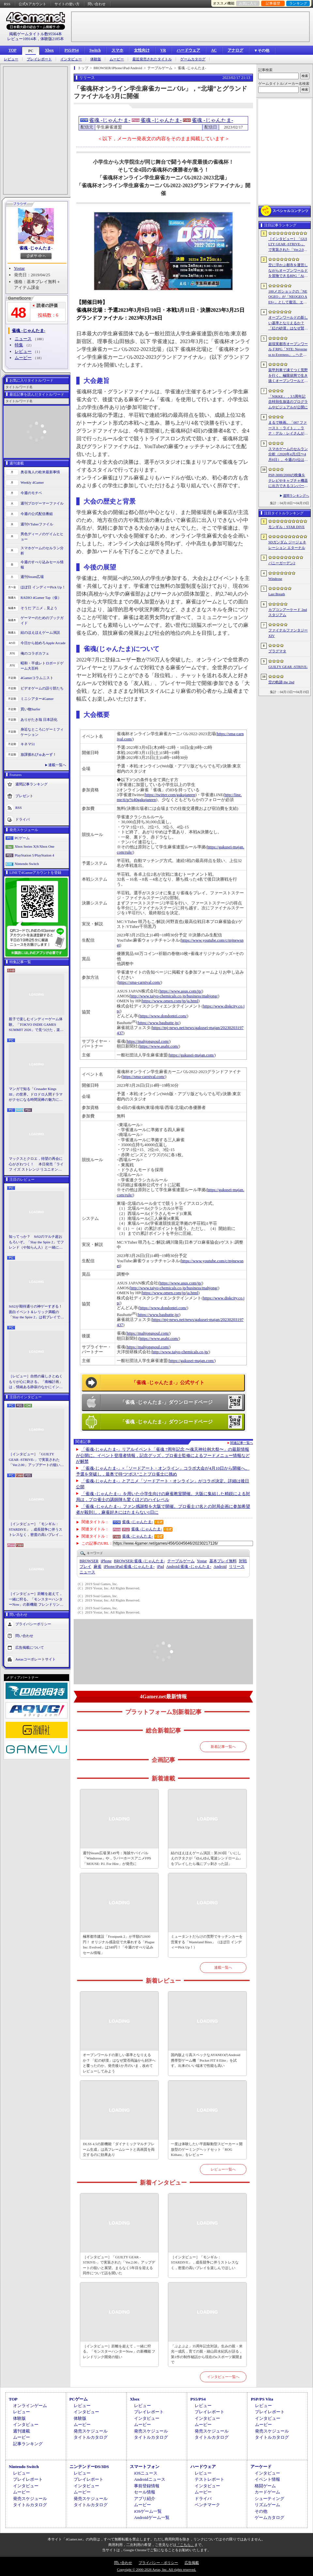  I want to click on 昭和・平成レトロボードゲーム大百科, so click(42, 666).